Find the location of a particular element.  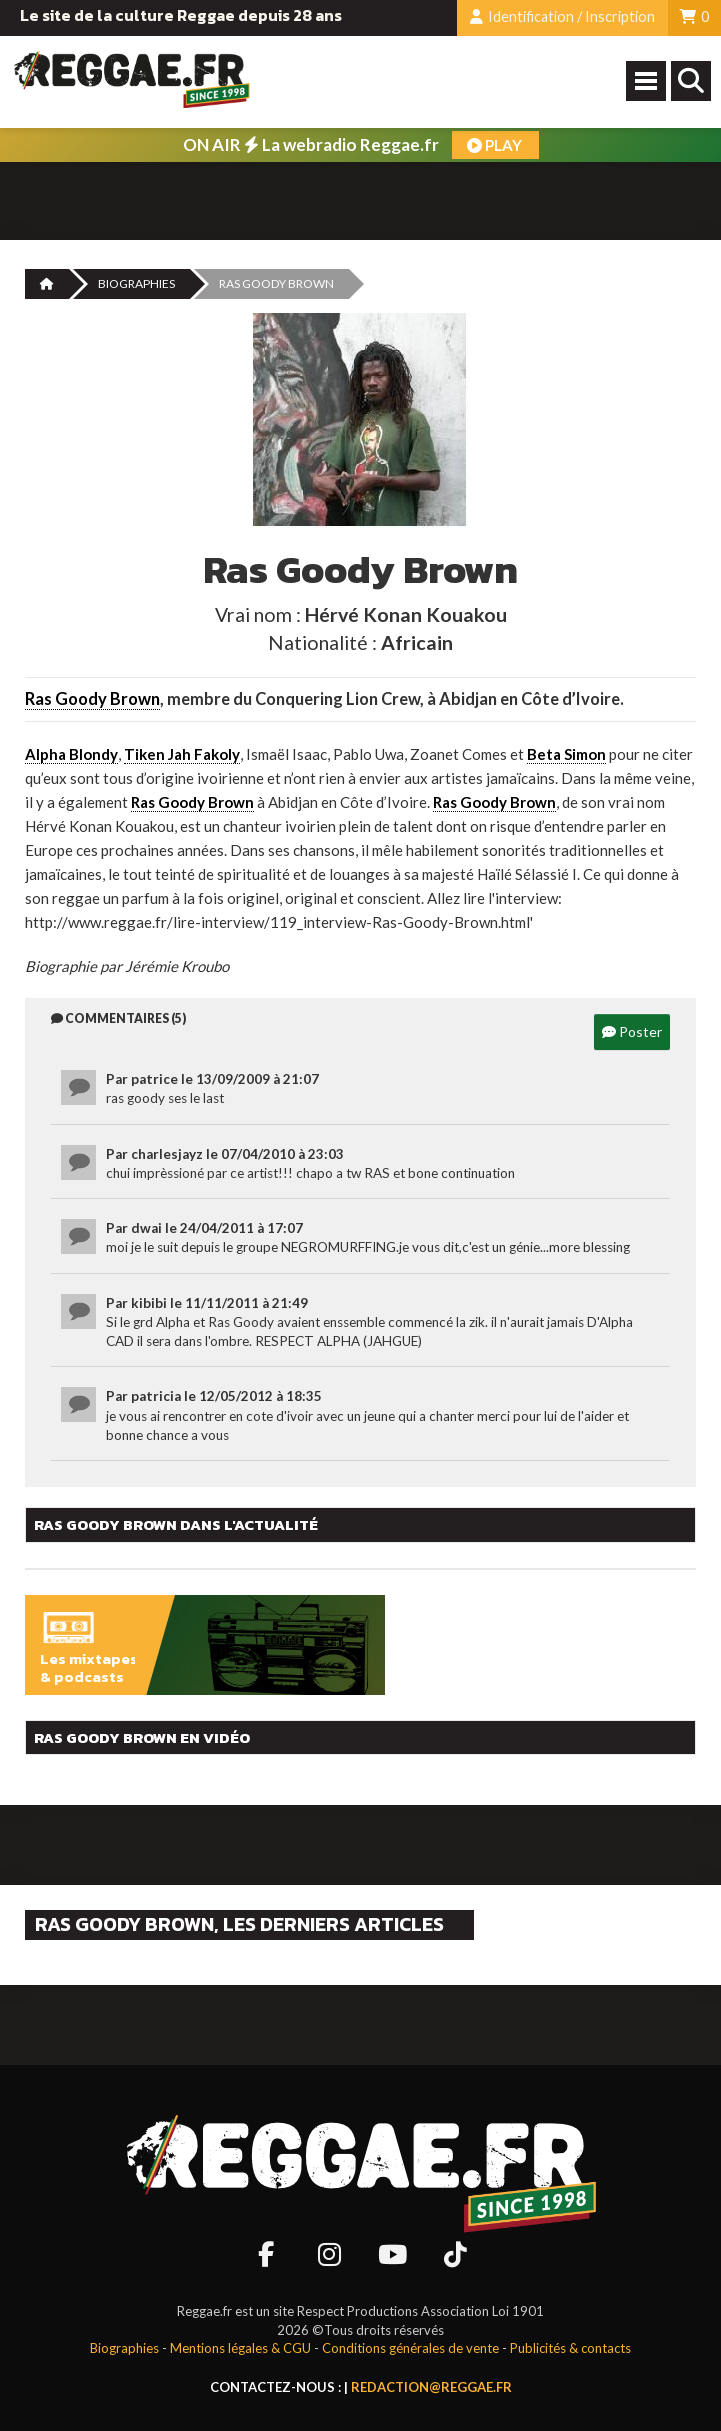

Conditions générales de vente is located at coordinates (410, 2348).